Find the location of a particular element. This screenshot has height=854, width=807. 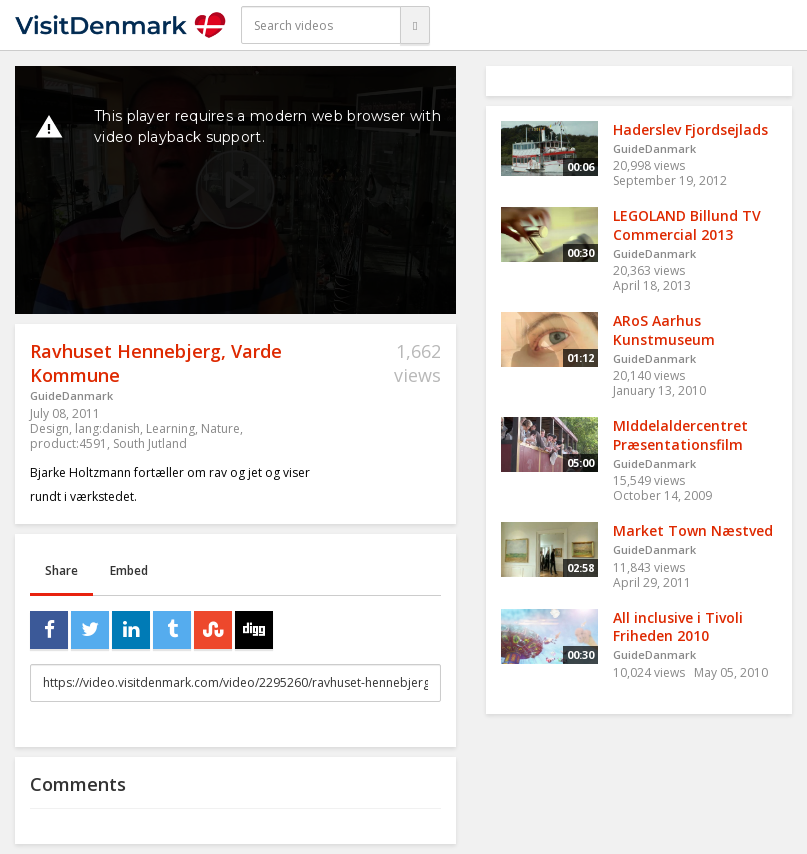

Embed [tab] is located at coordinates (129, 570).